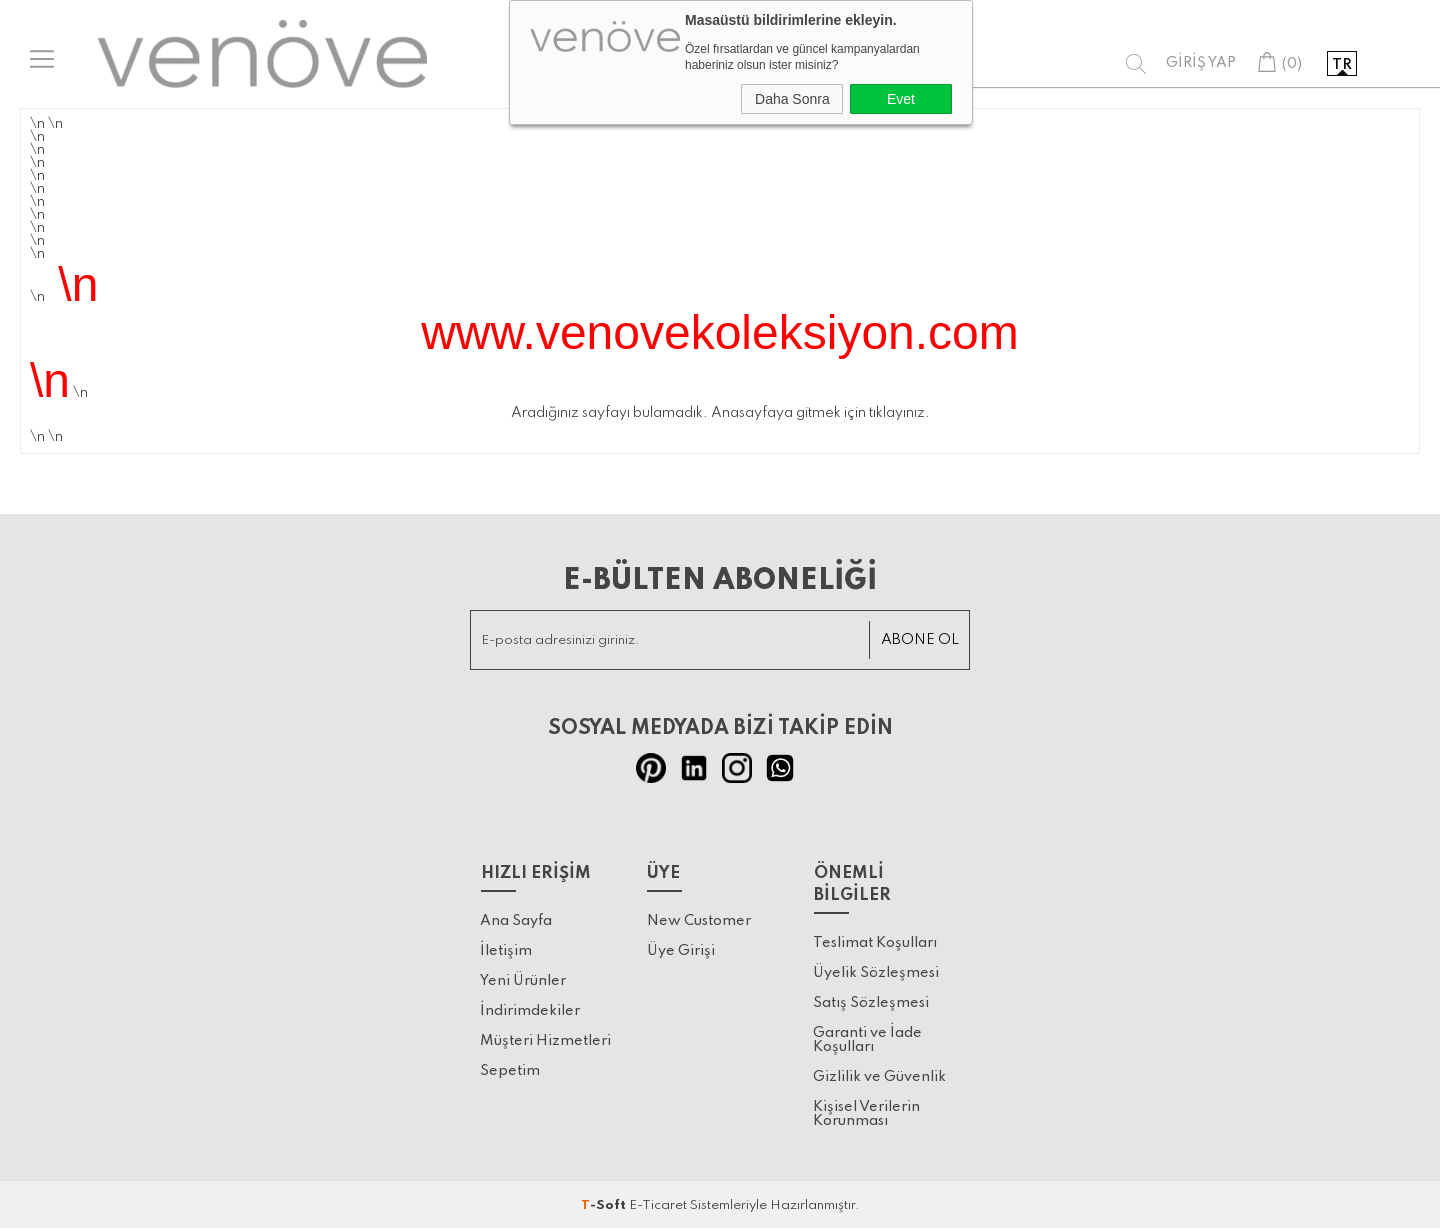  What do you see at coordinates (699, 920) in the screenshot?
I see `New Customer` at bounding box center [699, 920].